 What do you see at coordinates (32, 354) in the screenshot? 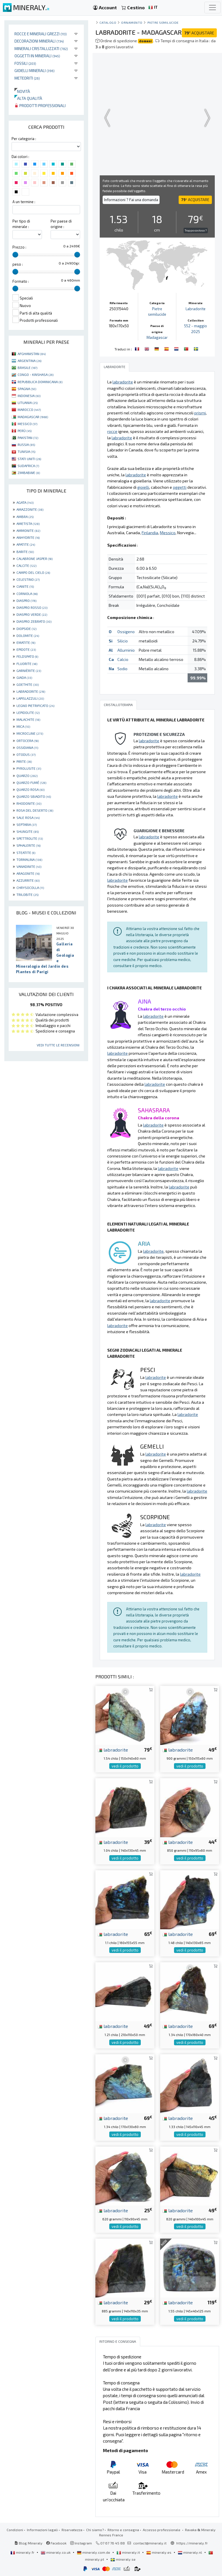
I see `AFGHANISTAN` at bounding box center [32, 354].